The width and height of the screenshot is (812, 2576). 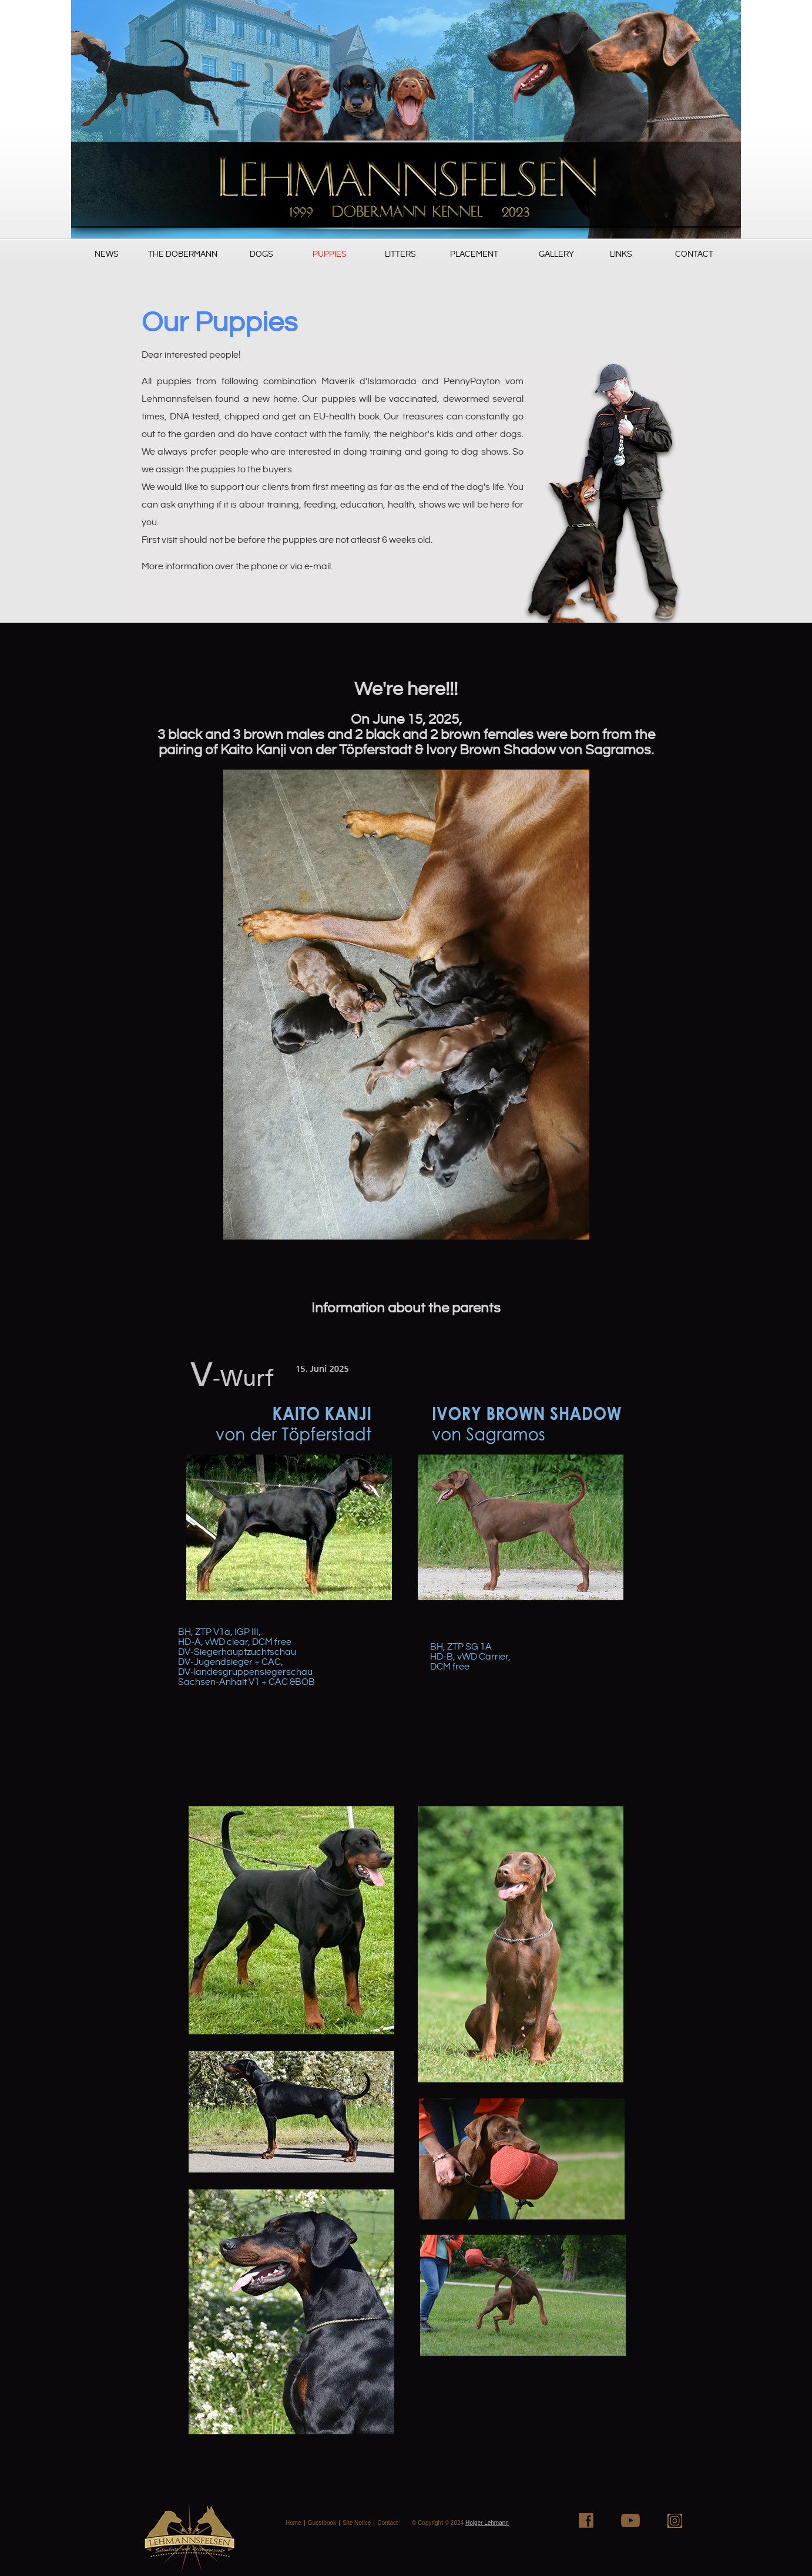 What do you see at coordinates (107, 254) in the screenshot?
I see `News` at bounding box center [107, 254].